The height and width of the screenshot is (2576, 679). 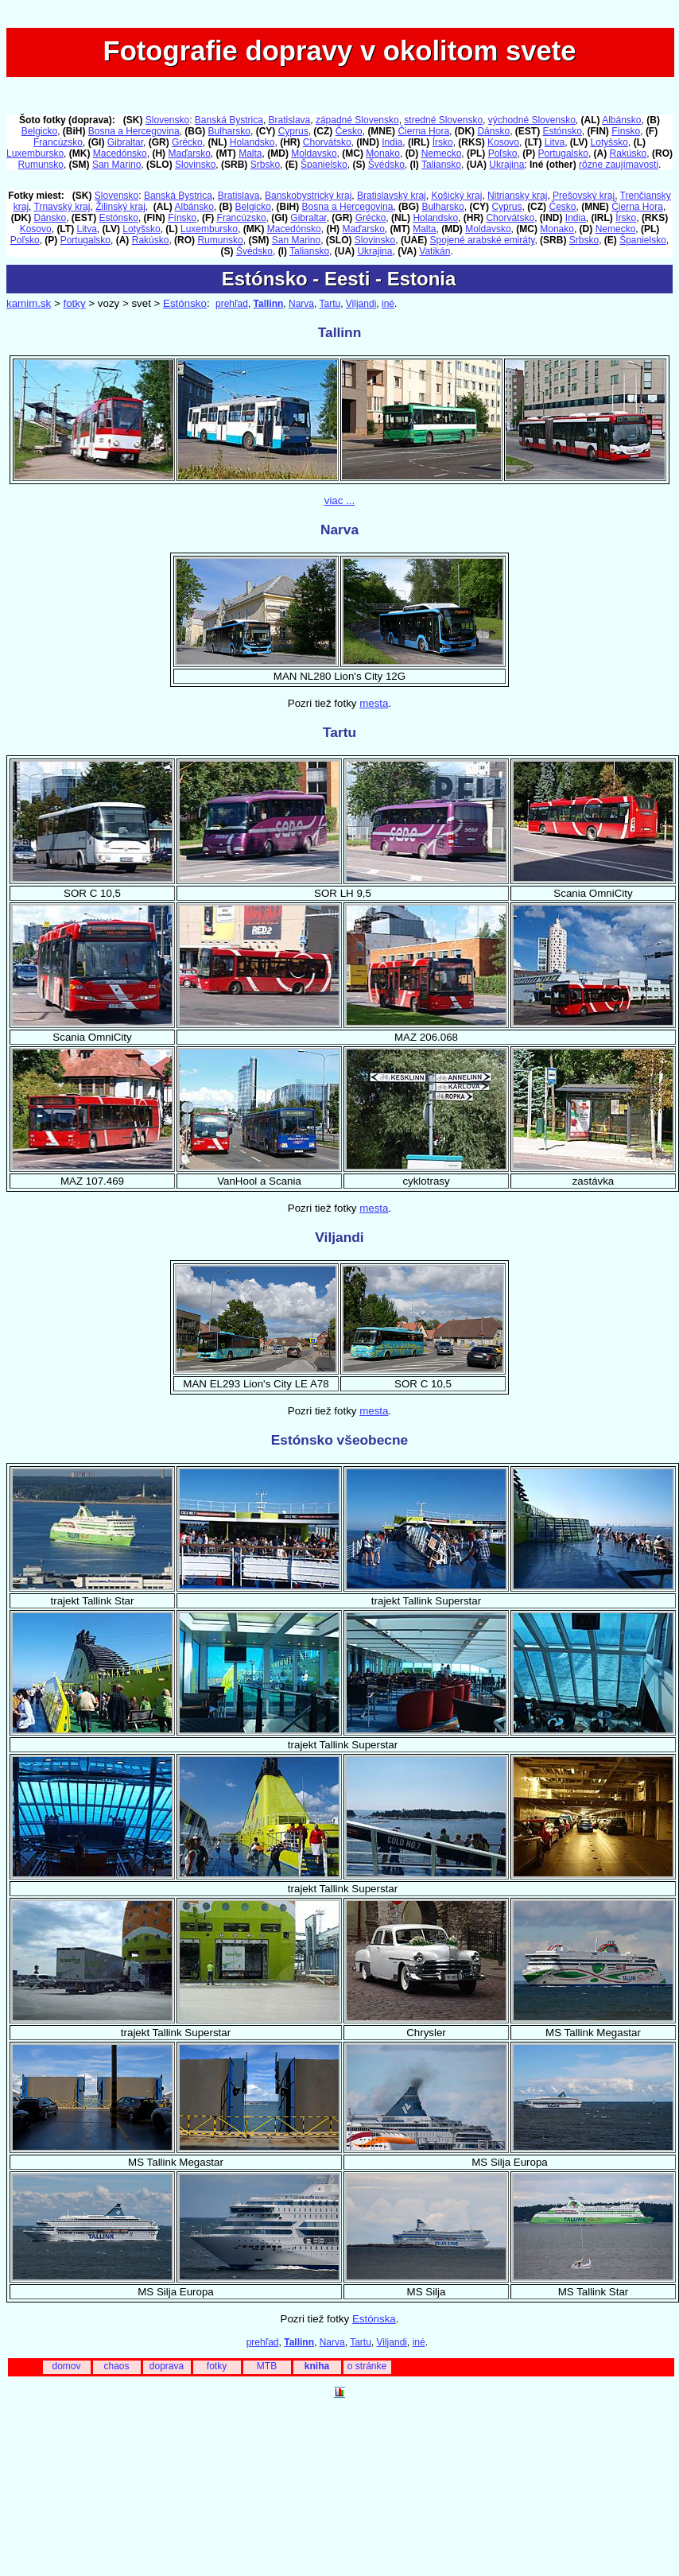 I want to click on Rakúsko, so click(x=628, y=153).